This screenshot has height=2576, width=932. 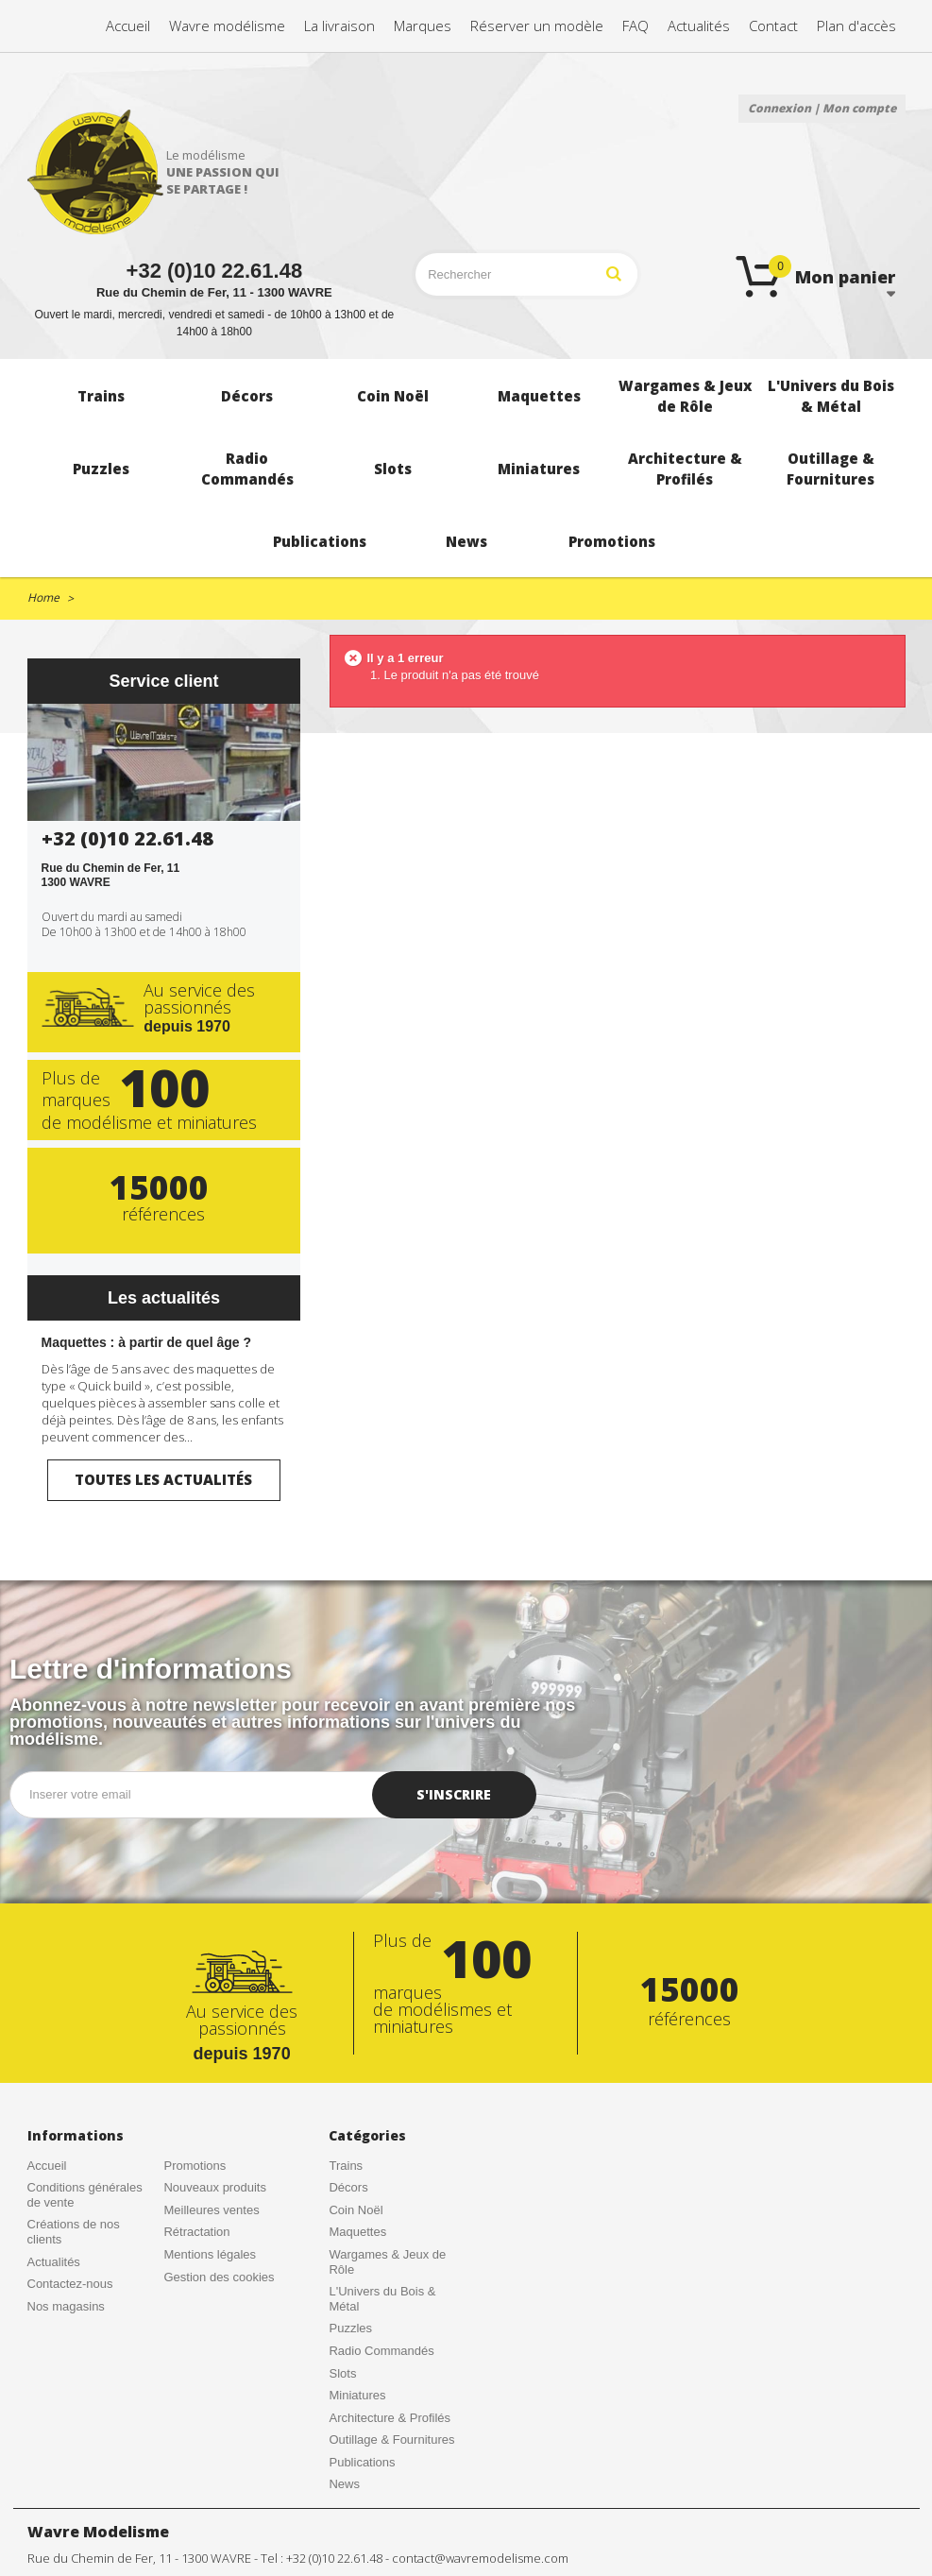 What do you see at coordinates (348, 2187) in the screenshot?
I see `Décors` at bounding box center [348, 2187].